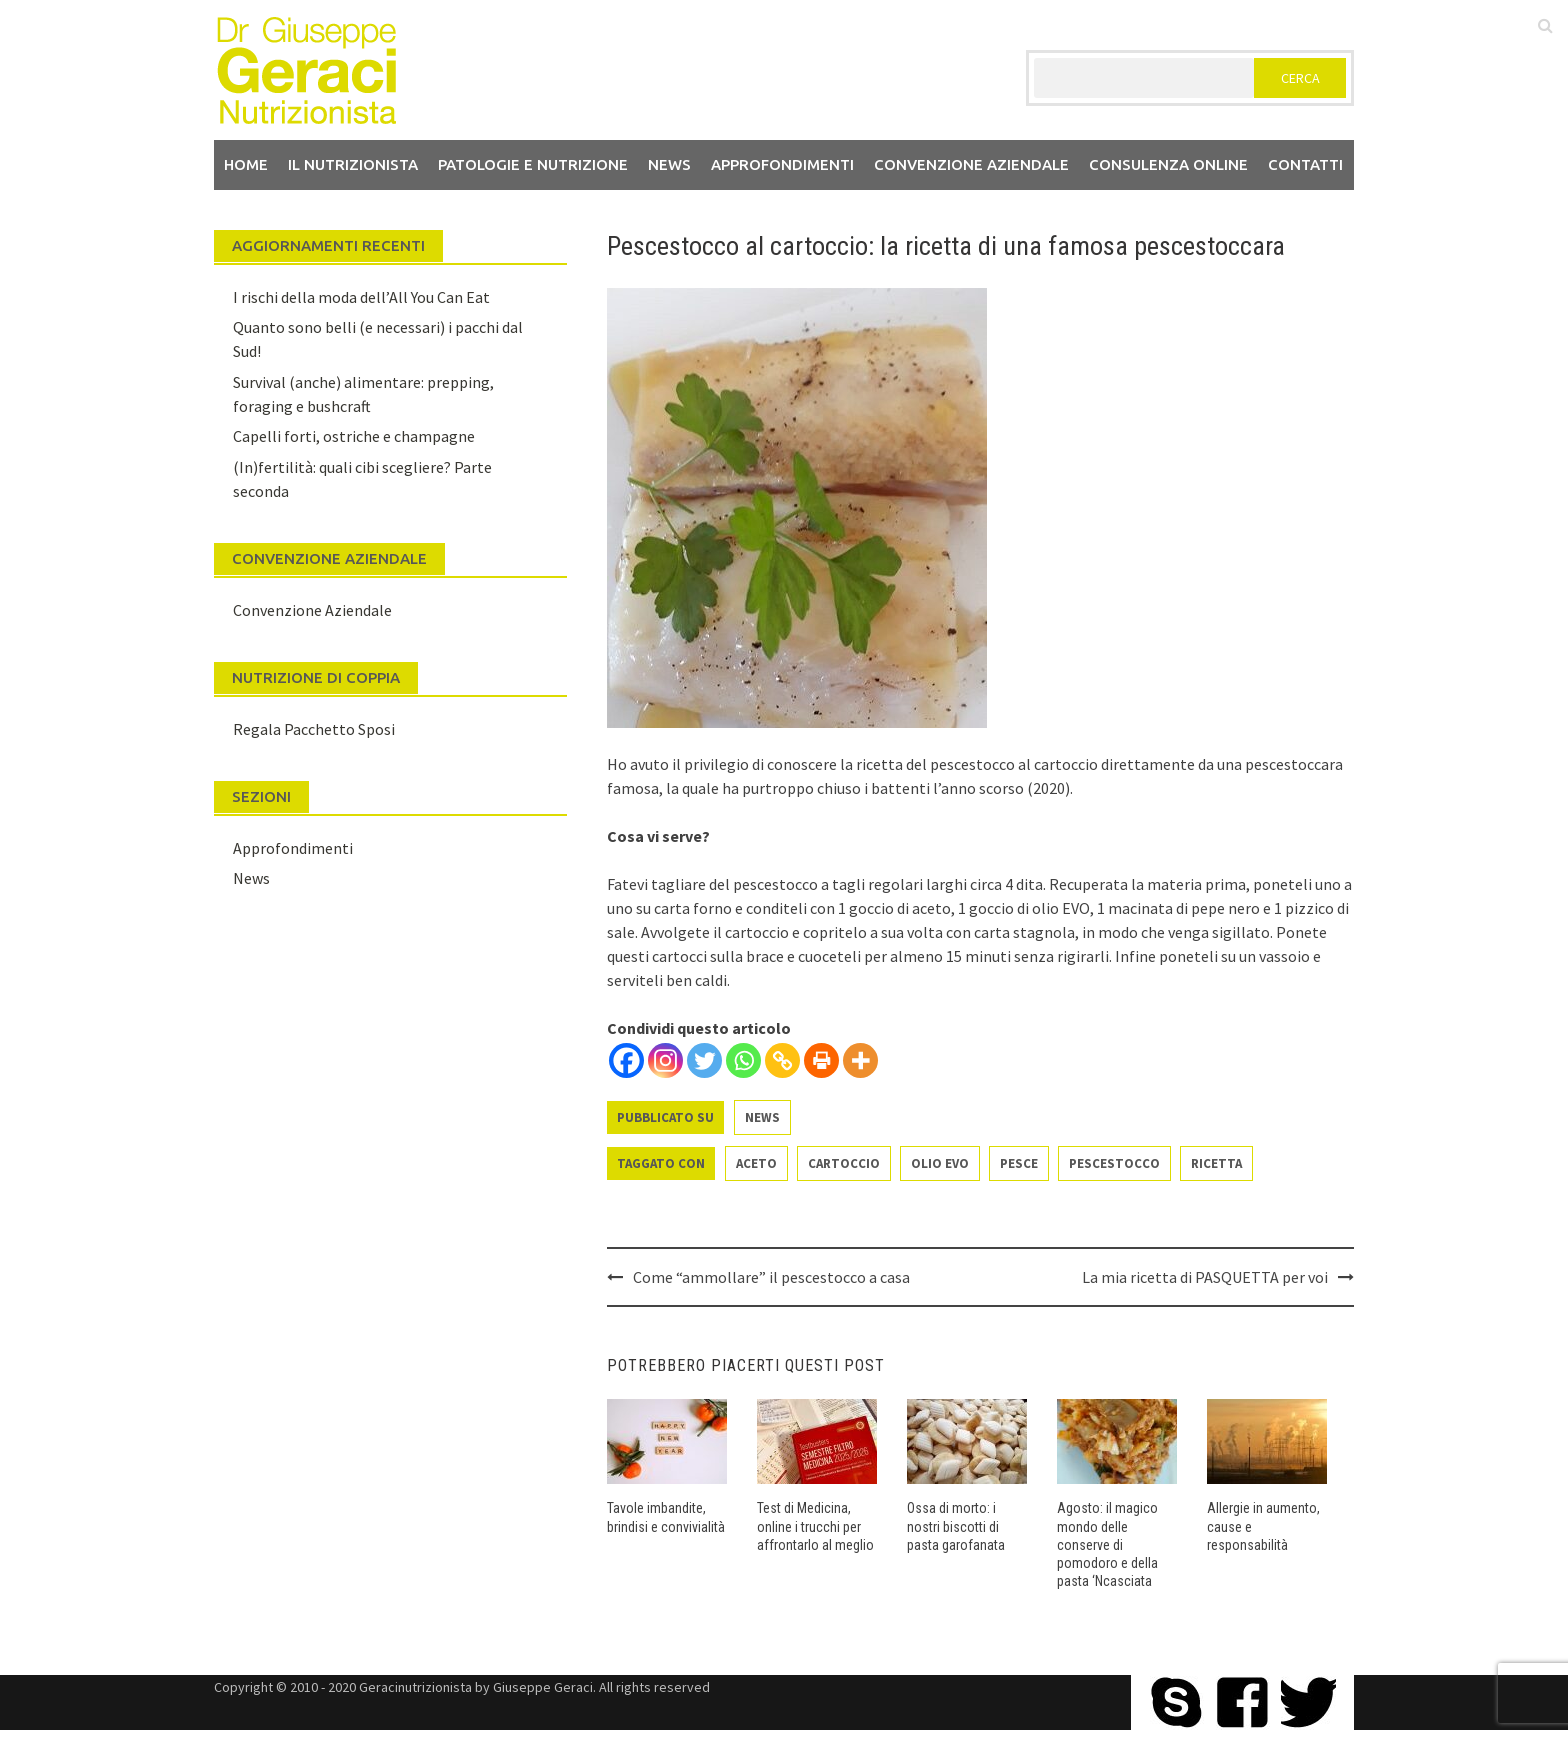  I want to click on Approfondimenti, so click(782, 164).